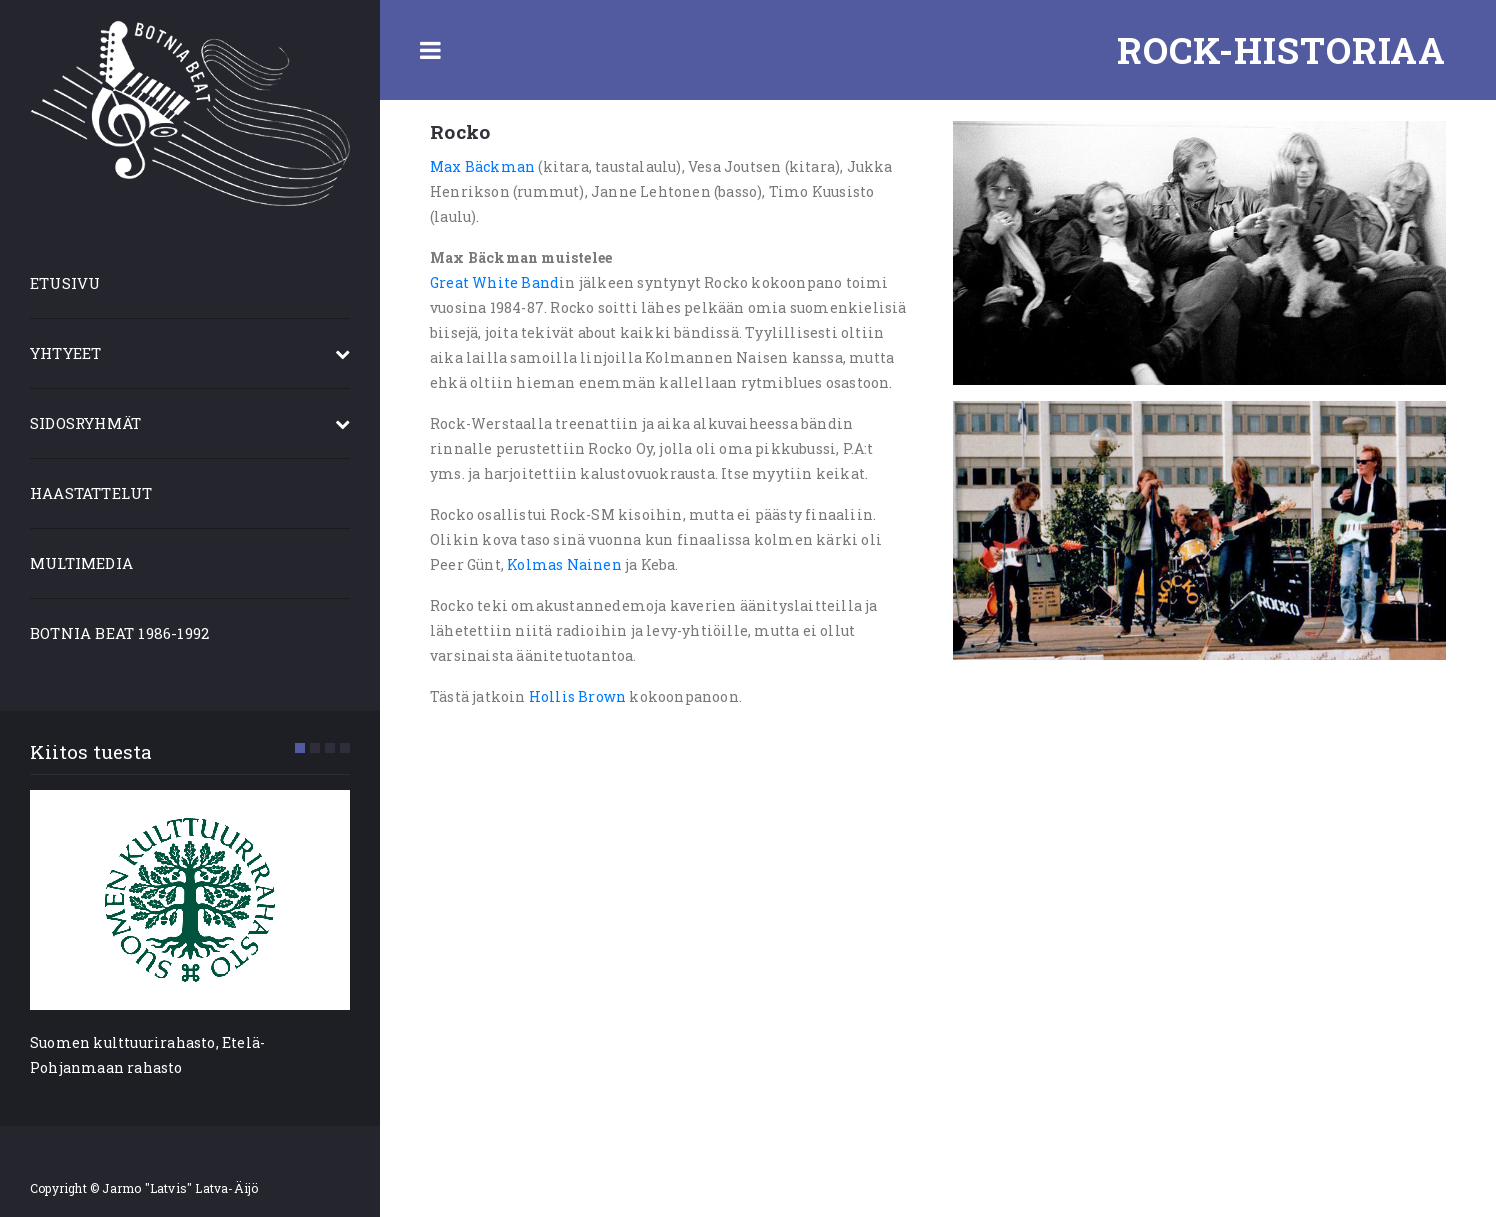 The width and height of the screenshot is (1496, 1217). What do you see at coordinates (65, 283) in the screenshot?
I see `ETUSIVU` at bounding box center [65, 283].